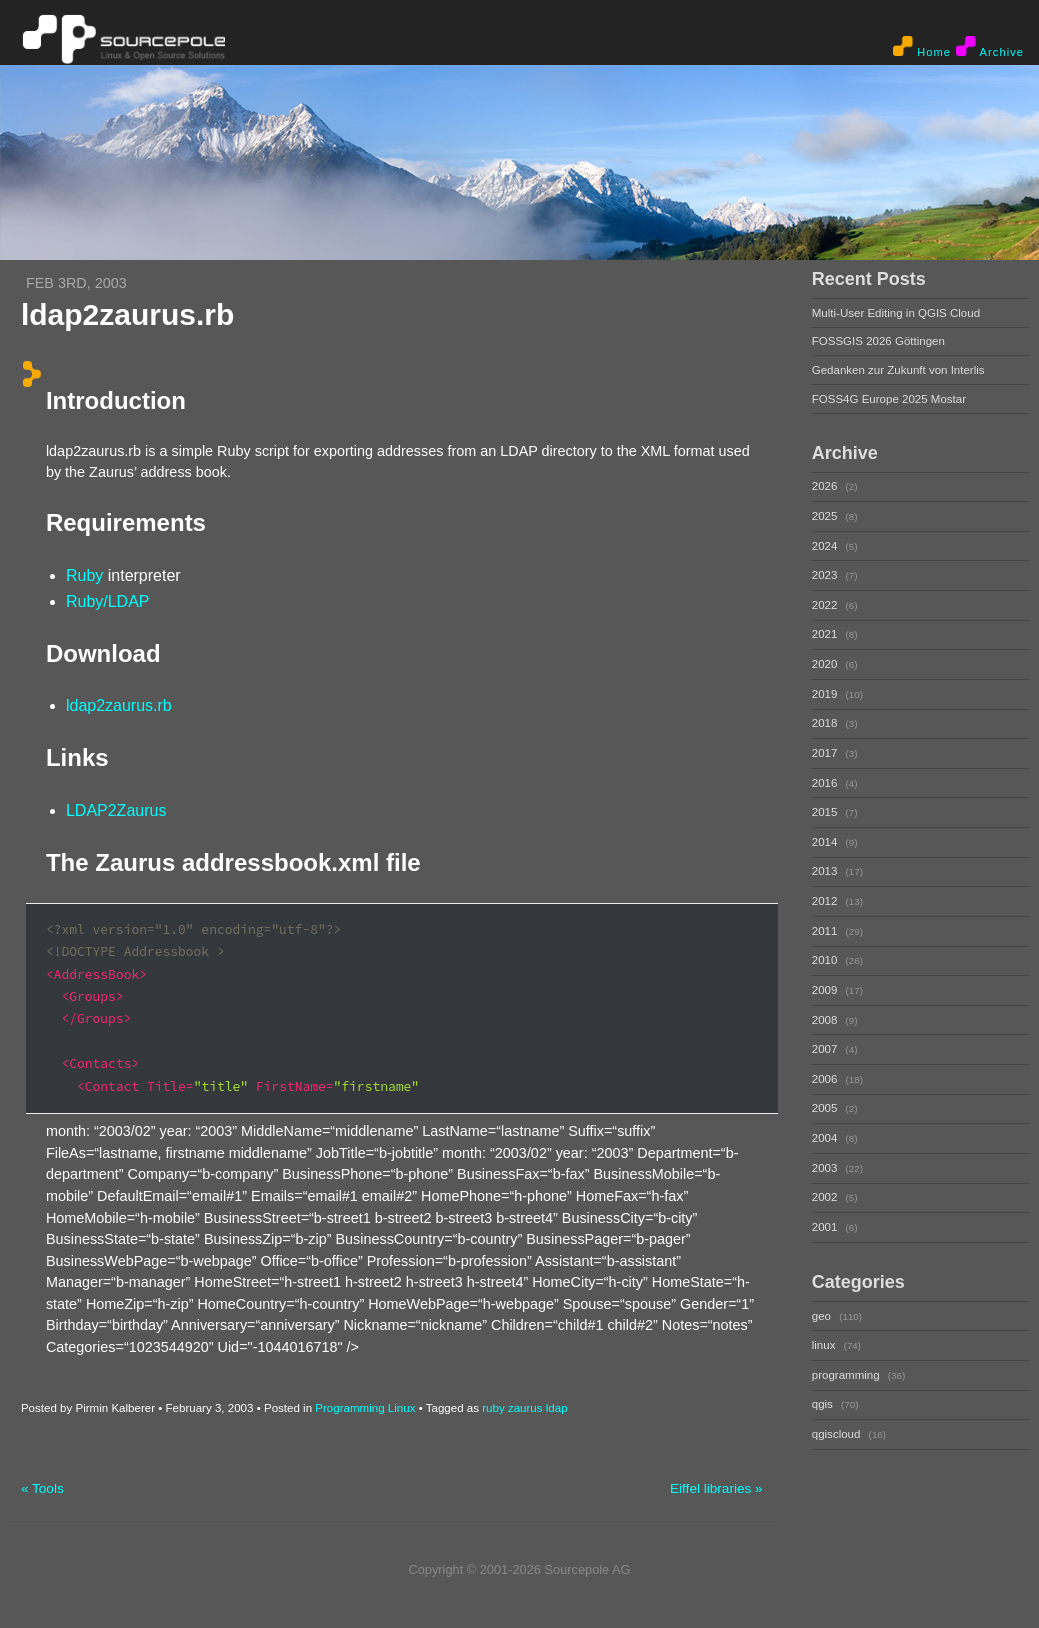 This screenshot has height=1628, width=1039. What do you see at coordinates (525, 1408) in the screenshot?
I see `zaurus` at bounding box center [525, 1408].